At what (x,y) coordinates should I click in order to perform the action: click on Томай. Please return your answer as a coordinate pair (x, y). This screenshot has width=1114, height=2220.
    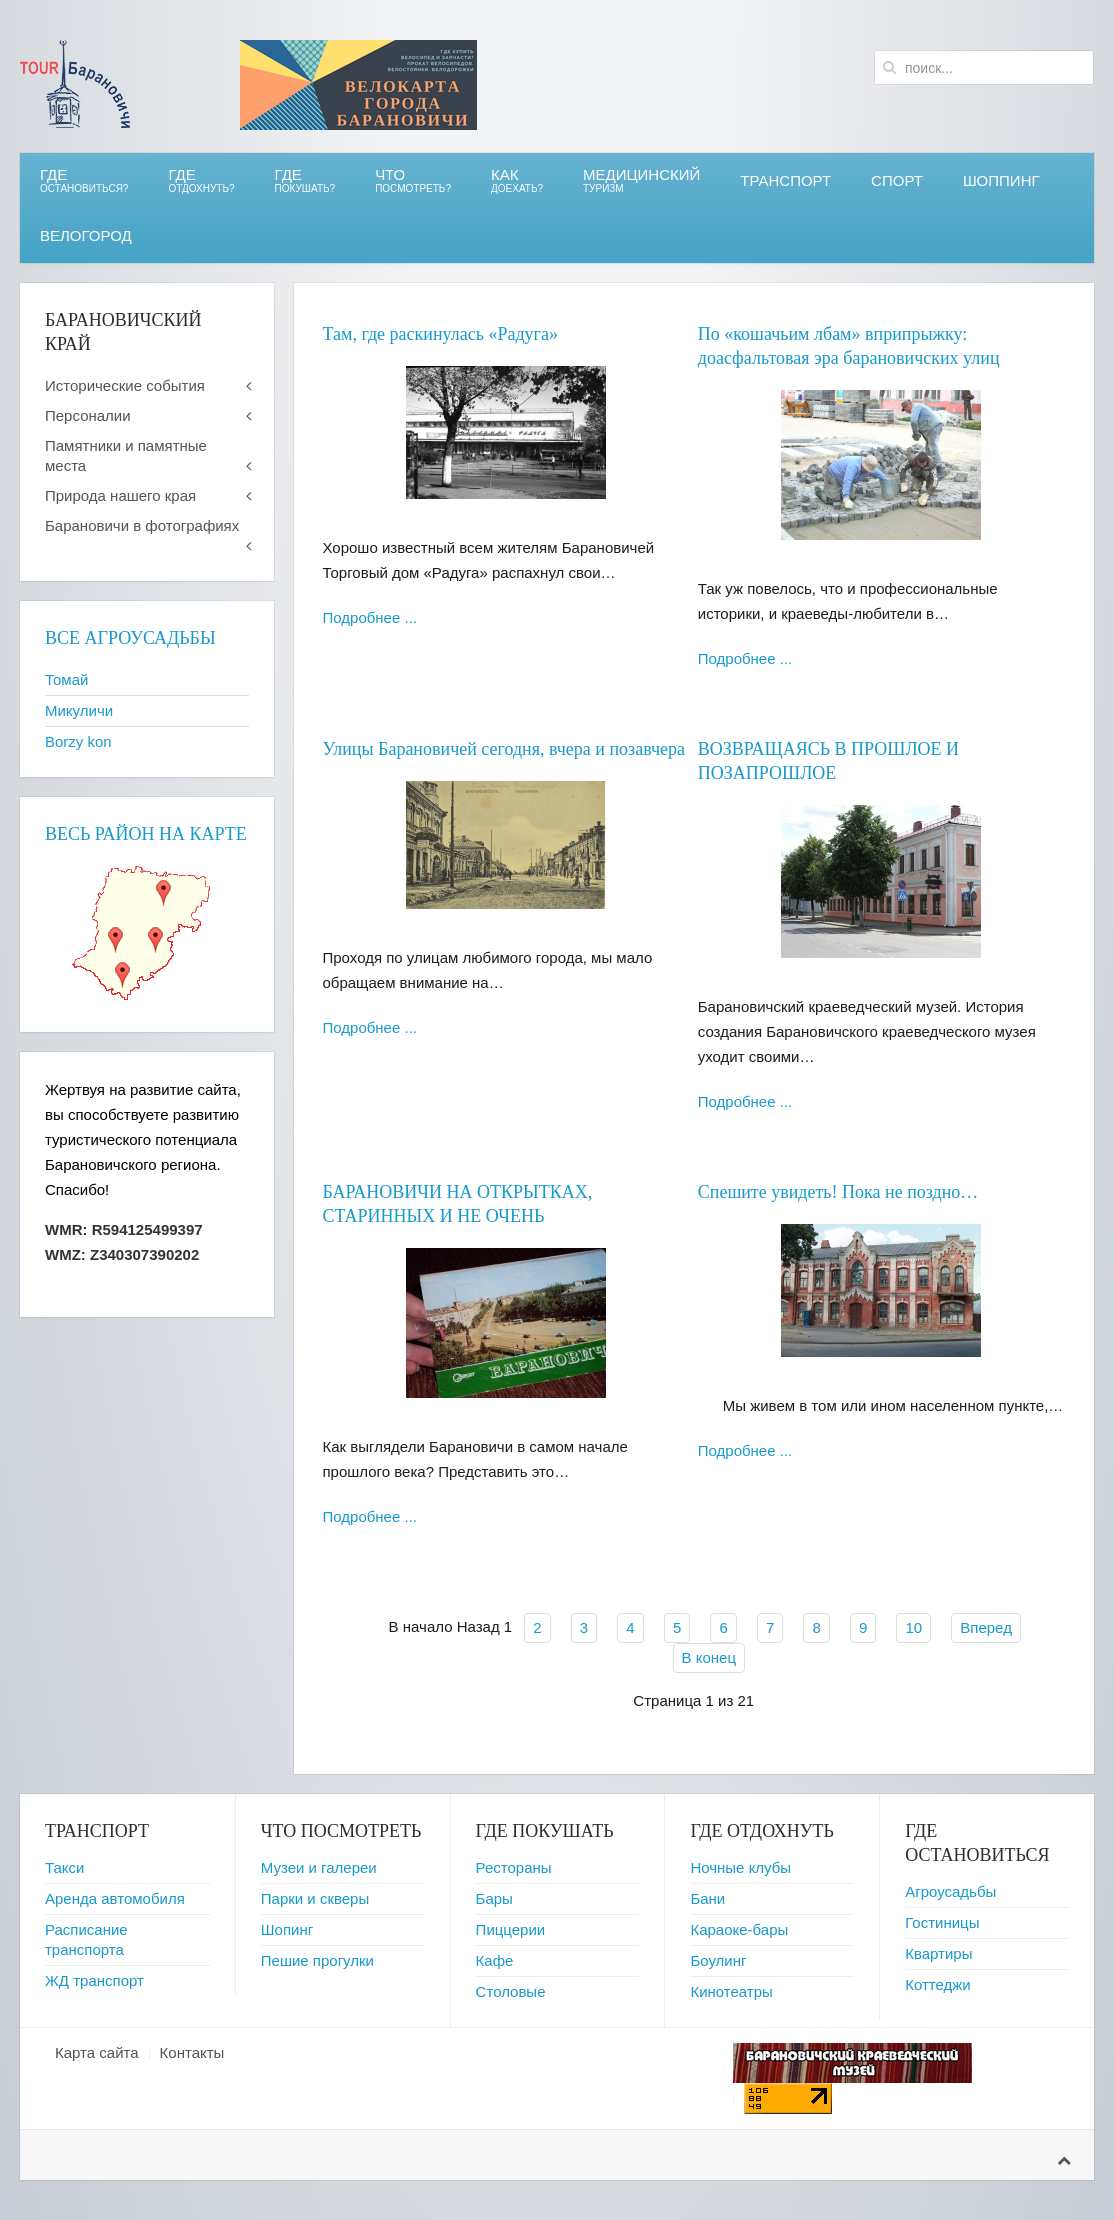
    Looking at the image, I should click on (66, 679).